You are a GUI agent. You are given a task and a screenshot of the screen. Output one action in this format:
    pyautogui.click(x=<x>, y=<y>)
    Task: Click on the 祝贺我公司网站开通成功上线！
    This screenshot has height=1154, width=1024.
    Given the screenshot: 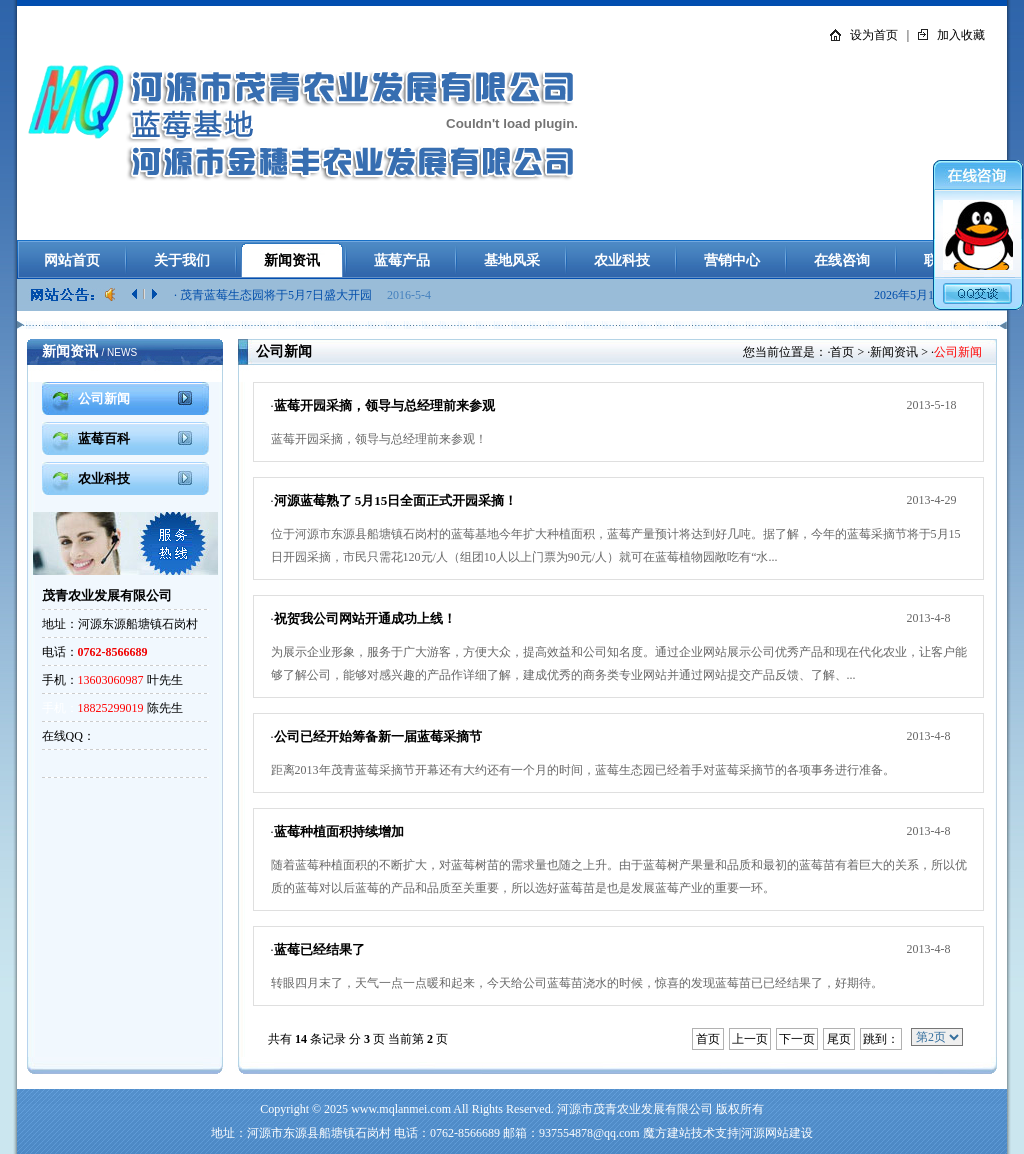 What is the action you would take?
    pyautogui.click(x=365, y=618)
    